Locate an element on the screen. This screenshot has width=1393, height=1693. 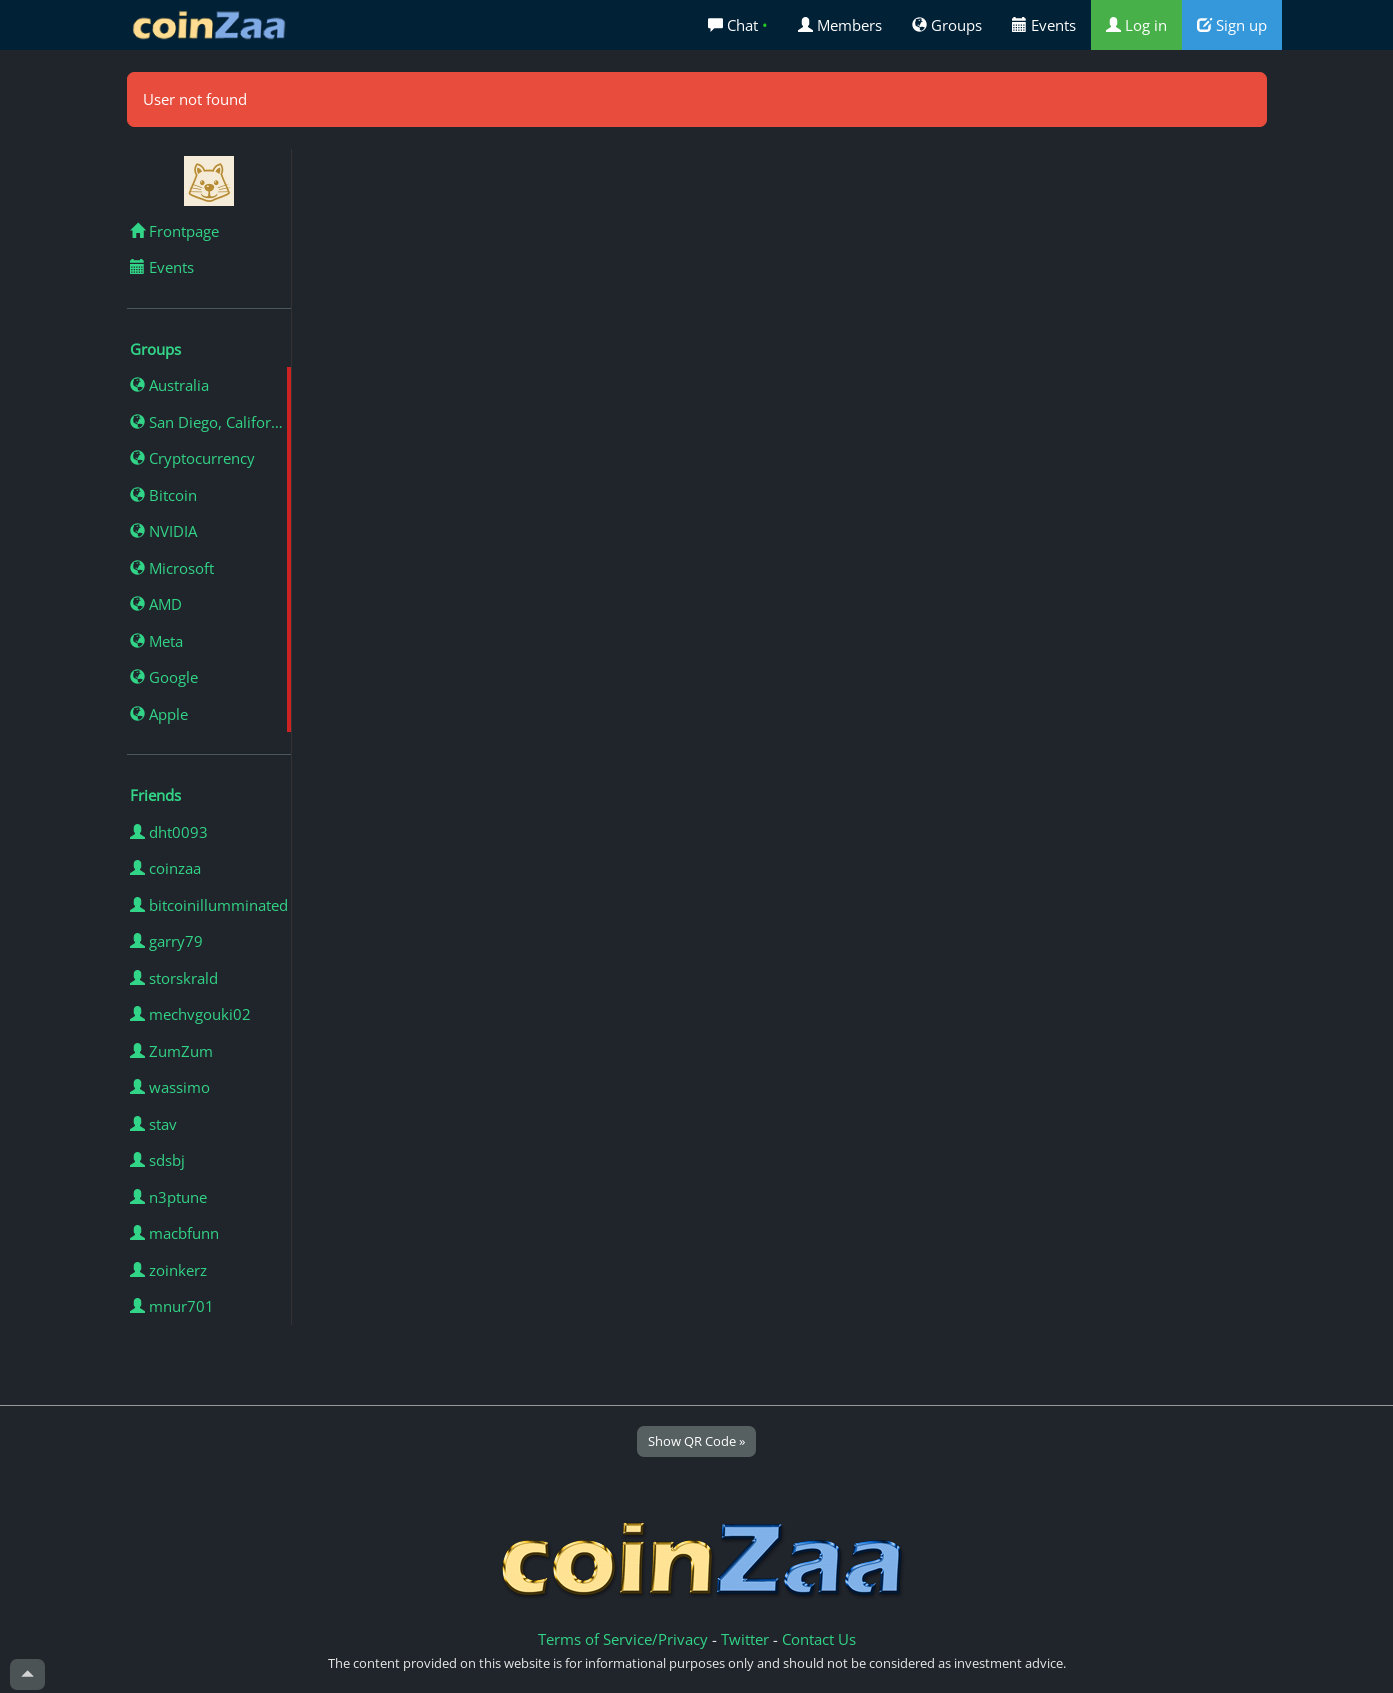
mnur701 is located at coordinates (172, 1306).